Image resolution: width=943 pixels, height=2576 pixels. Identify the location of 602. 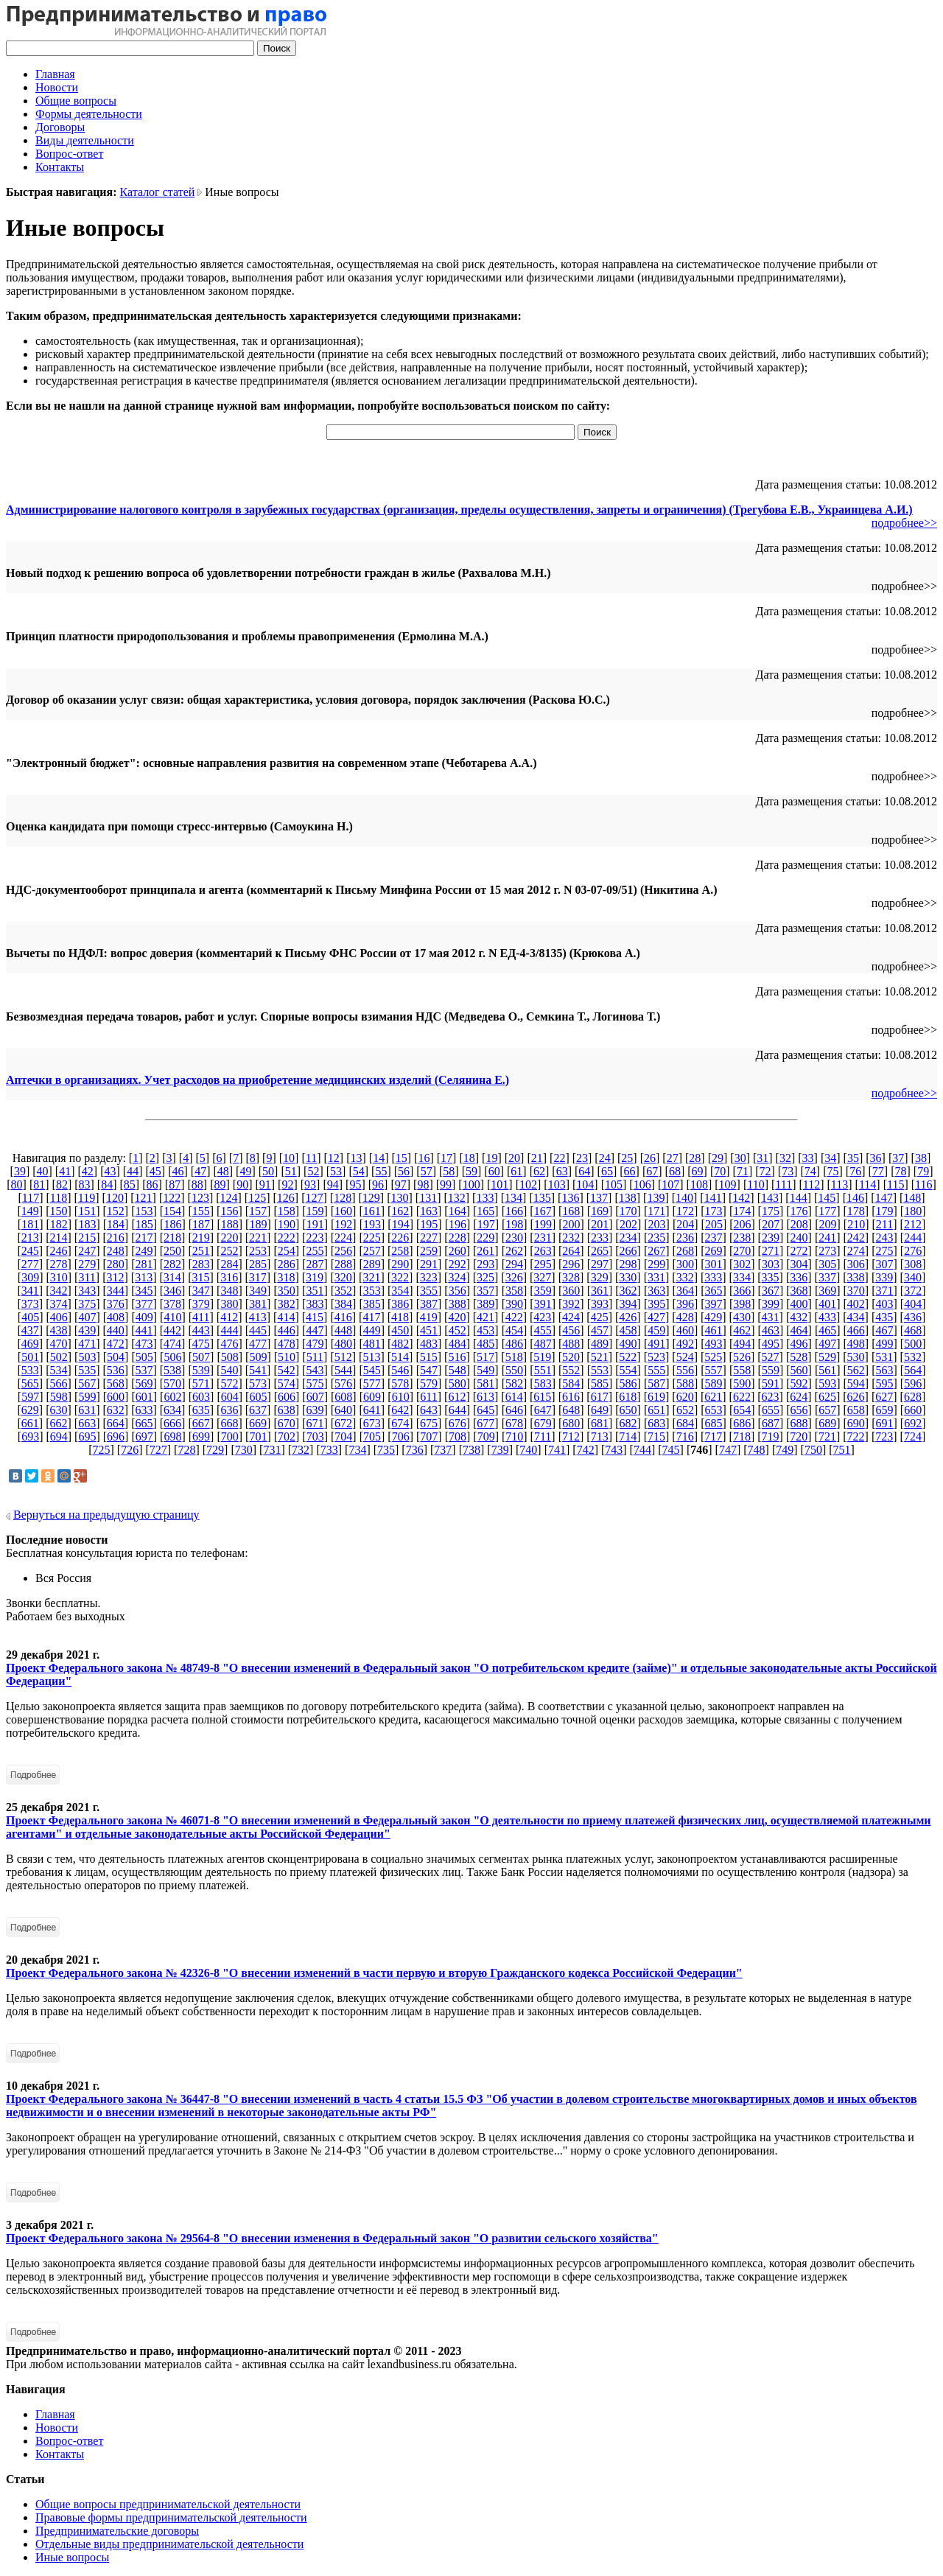
(172, 1396).